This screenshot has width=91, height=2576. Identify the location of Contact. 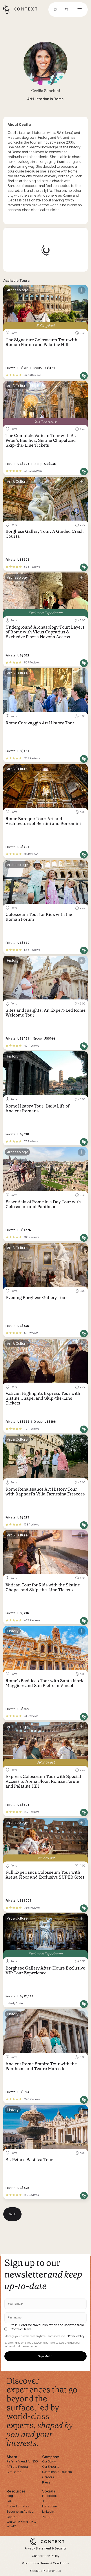
(13, 2517).